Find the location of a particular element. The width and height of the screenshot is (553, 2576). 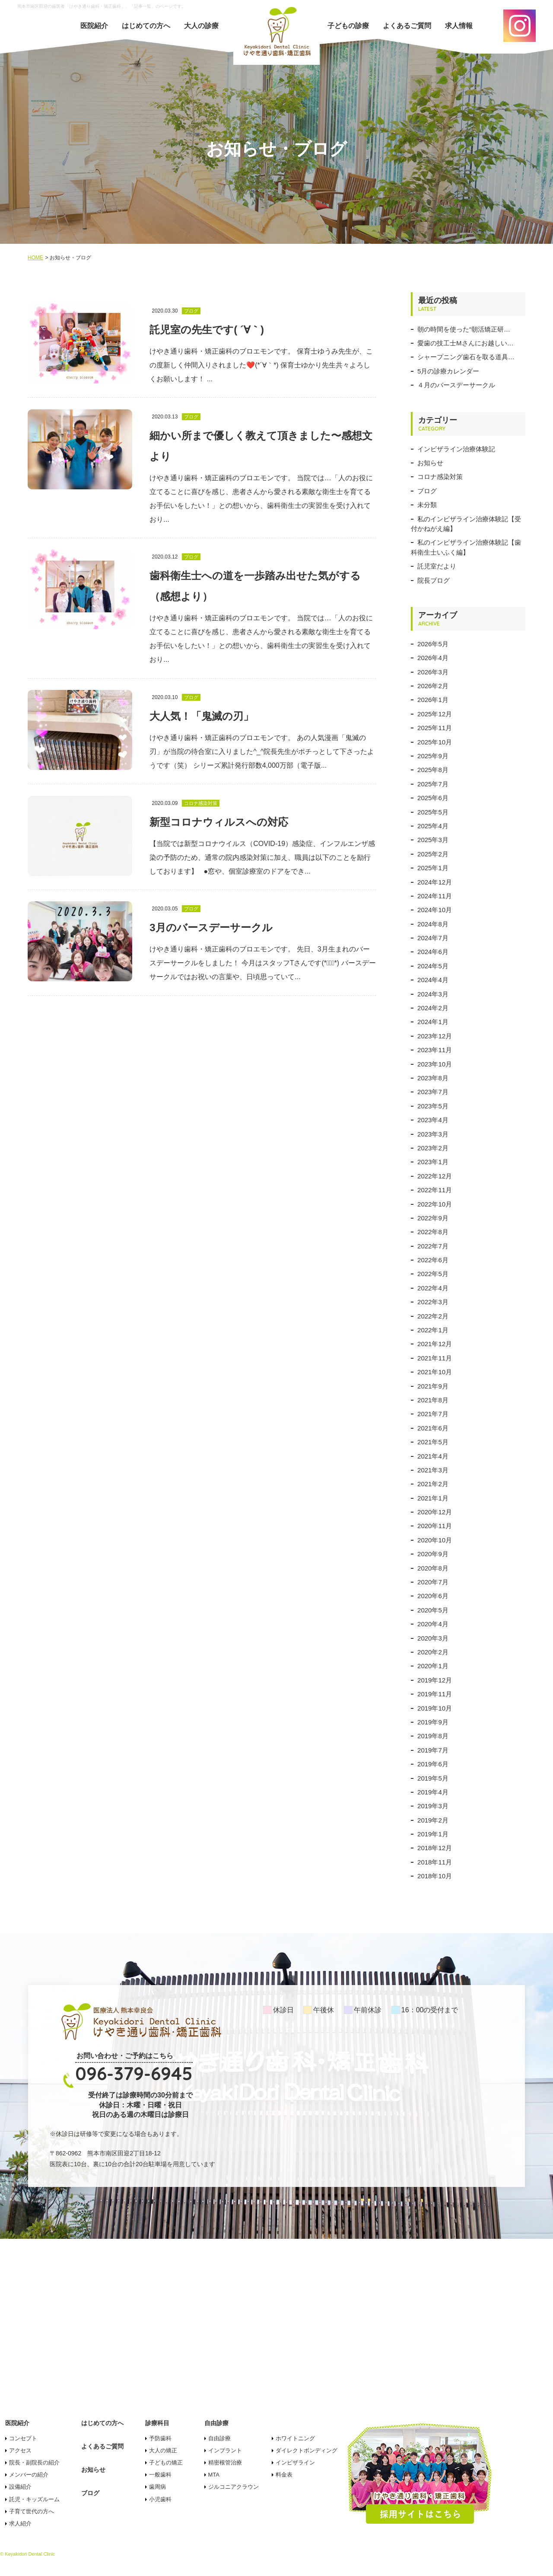

2025年10月 is located at coordinates (434, 742).